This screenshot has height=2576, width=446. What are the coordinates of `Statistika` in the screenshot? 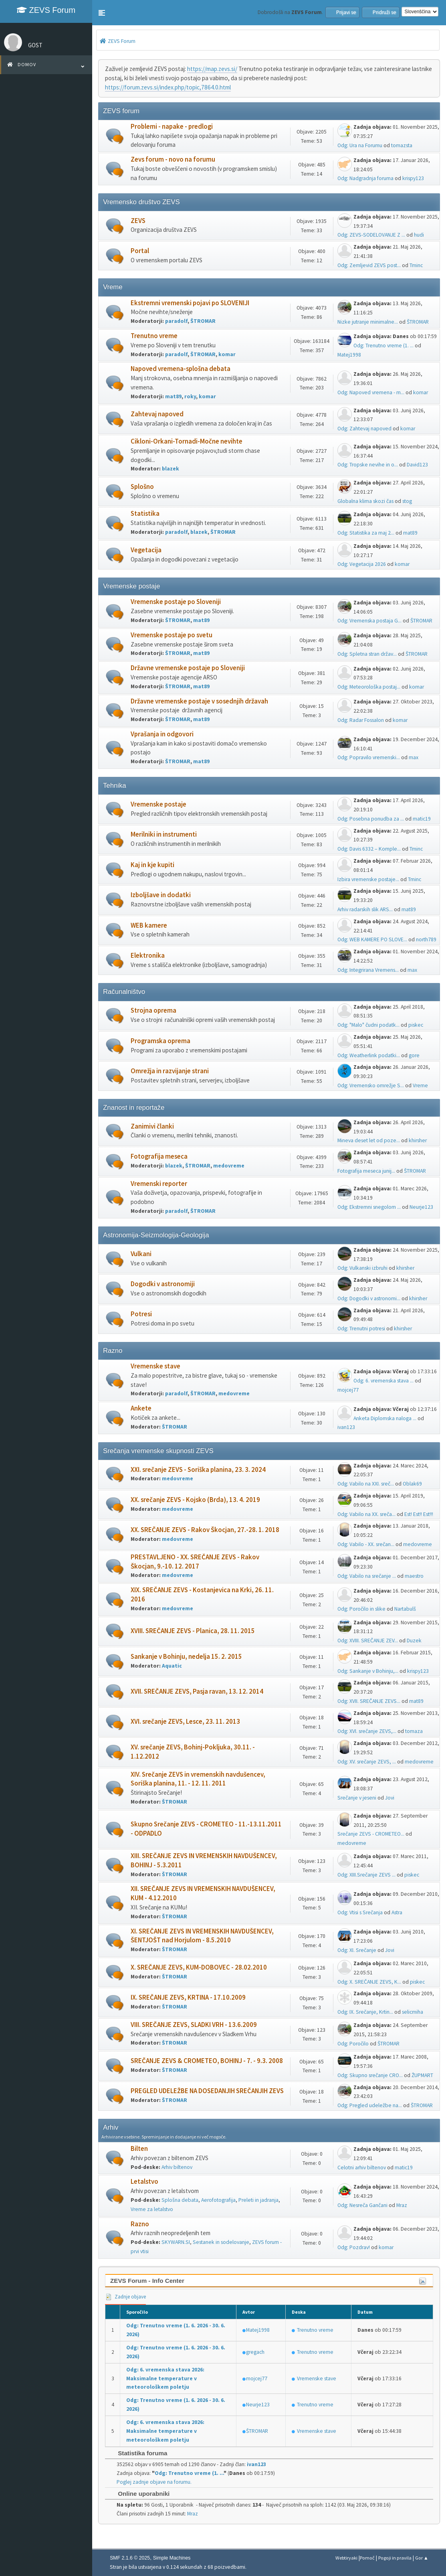 It's located at (145, 513).